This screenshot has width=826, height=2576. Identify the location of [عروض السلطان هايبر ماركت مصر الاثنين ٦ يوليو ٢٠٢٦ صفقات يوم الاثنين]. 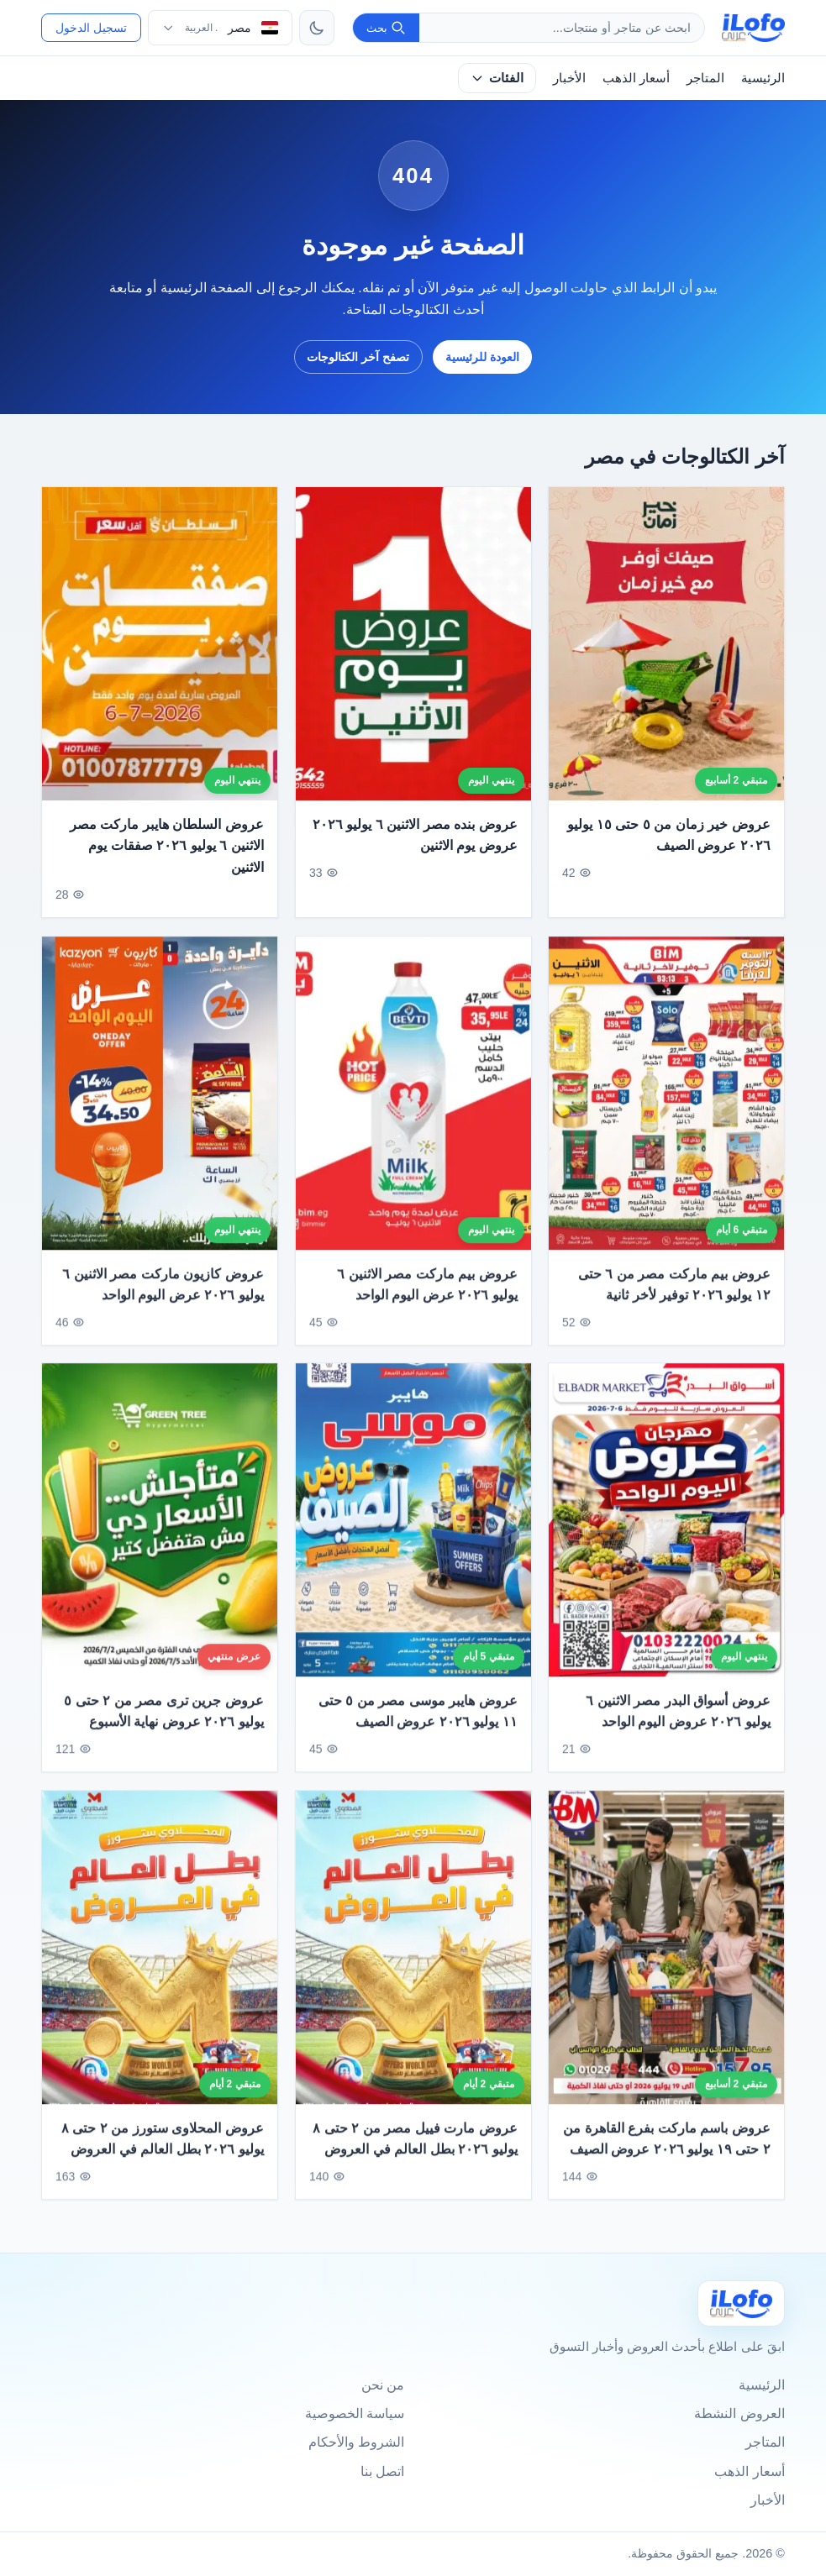
(159, 643).